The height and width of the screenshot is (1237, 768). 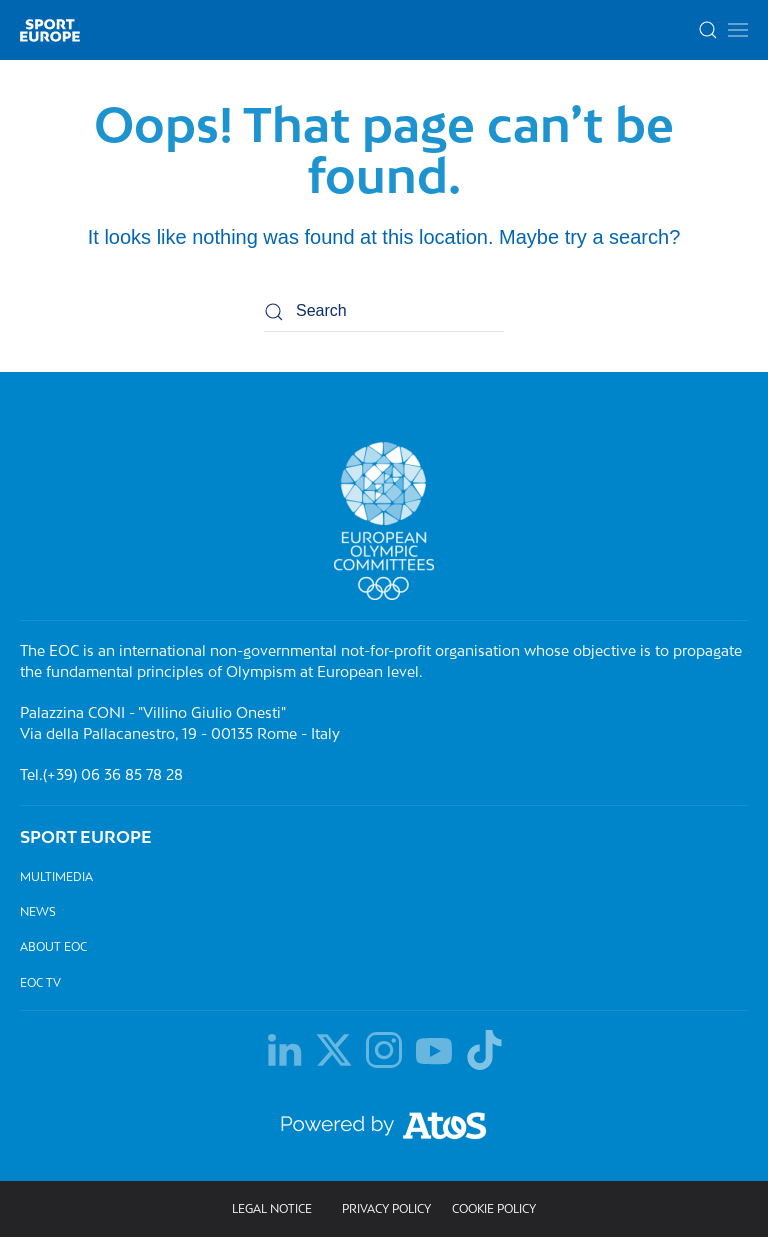 What do you see at coordinates (38, 911) in the screenshot?
I see `News` at bounding box center [38, 911].